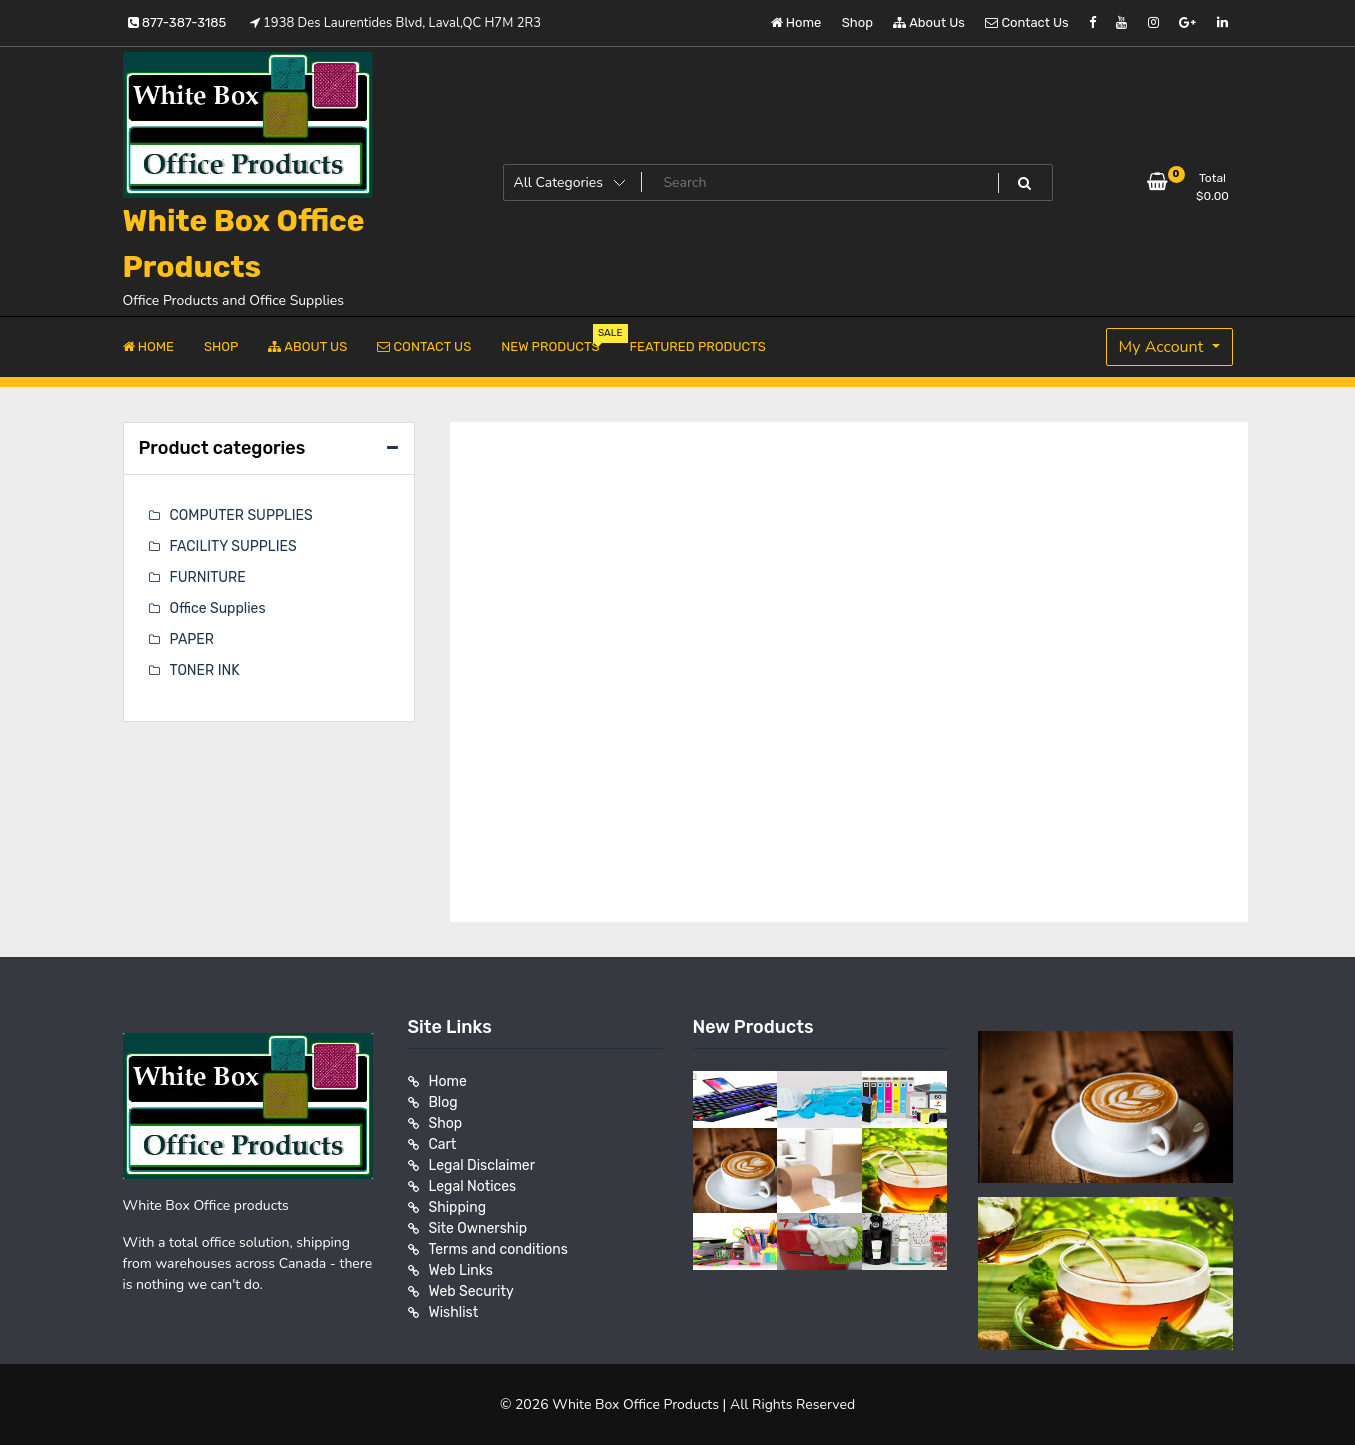  What do you see at coordinates (458, 1207) in the screenshot?
I see `Shipping` at bounding box center [458, 1207].